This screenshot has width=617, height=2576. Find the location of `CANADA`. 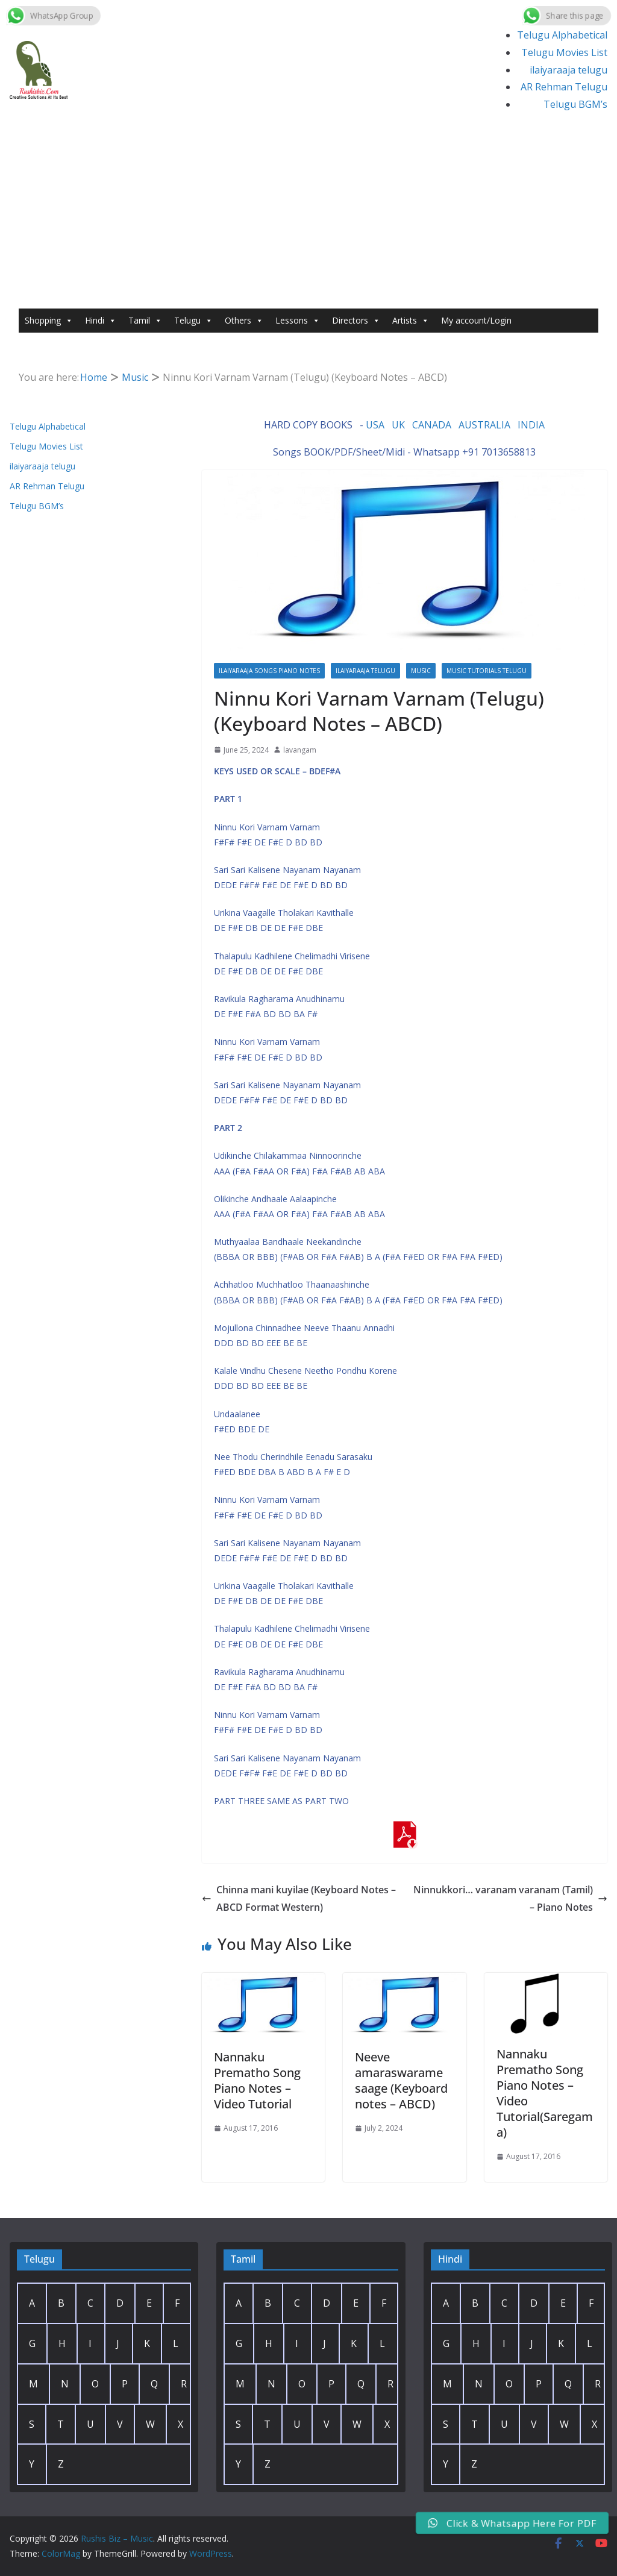

CANADA is located at coordinates (431, 424).